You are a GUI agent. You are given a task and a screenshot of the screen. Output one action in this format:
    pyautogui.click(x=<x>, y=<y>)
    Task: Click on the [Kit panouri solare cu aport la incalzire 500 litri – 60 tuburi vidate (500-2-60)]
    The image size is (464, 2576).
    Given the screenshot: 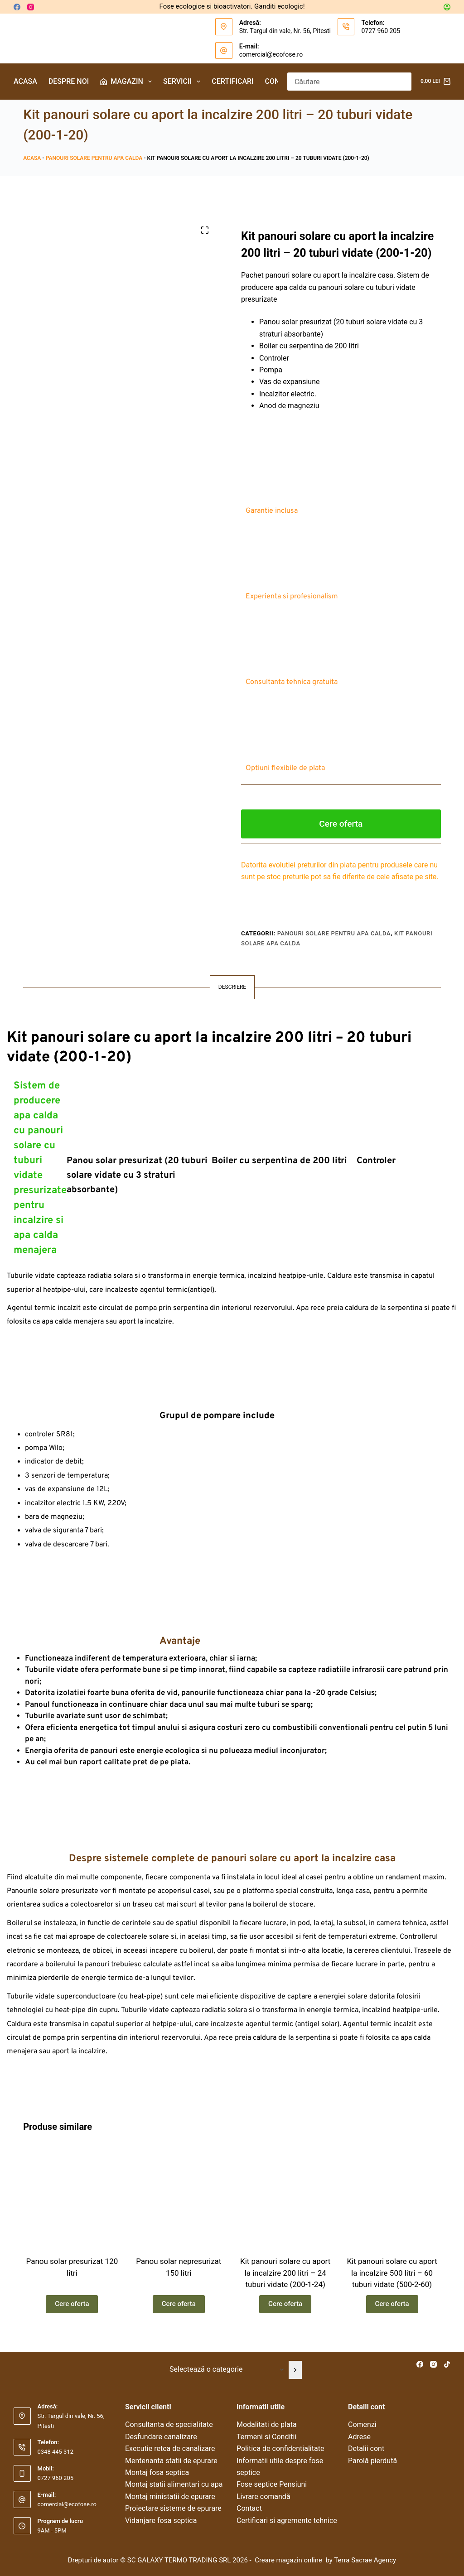 What is the action you would take?
    pyautogui.click(x=391, y=2199)
    